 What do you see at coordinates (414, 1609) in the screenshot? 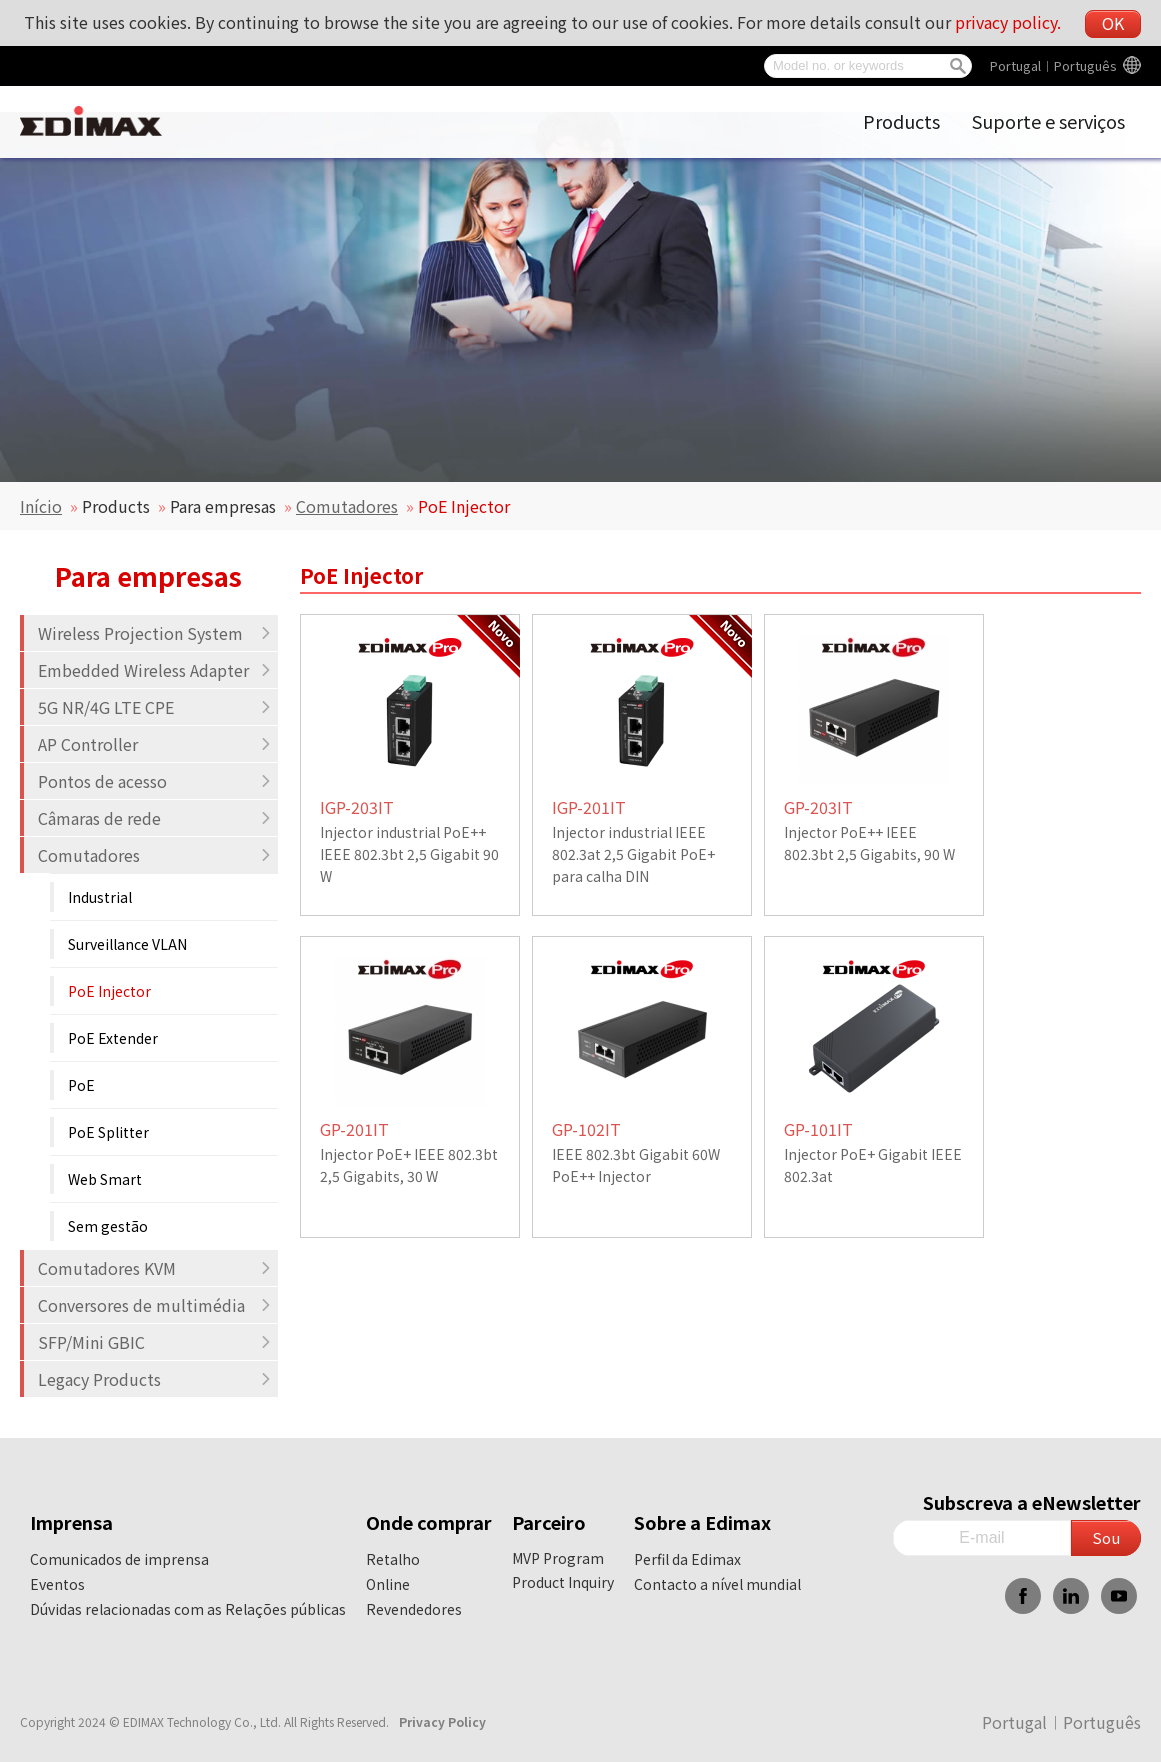
I see `Revendedores` at bounding box center [414, 1609].